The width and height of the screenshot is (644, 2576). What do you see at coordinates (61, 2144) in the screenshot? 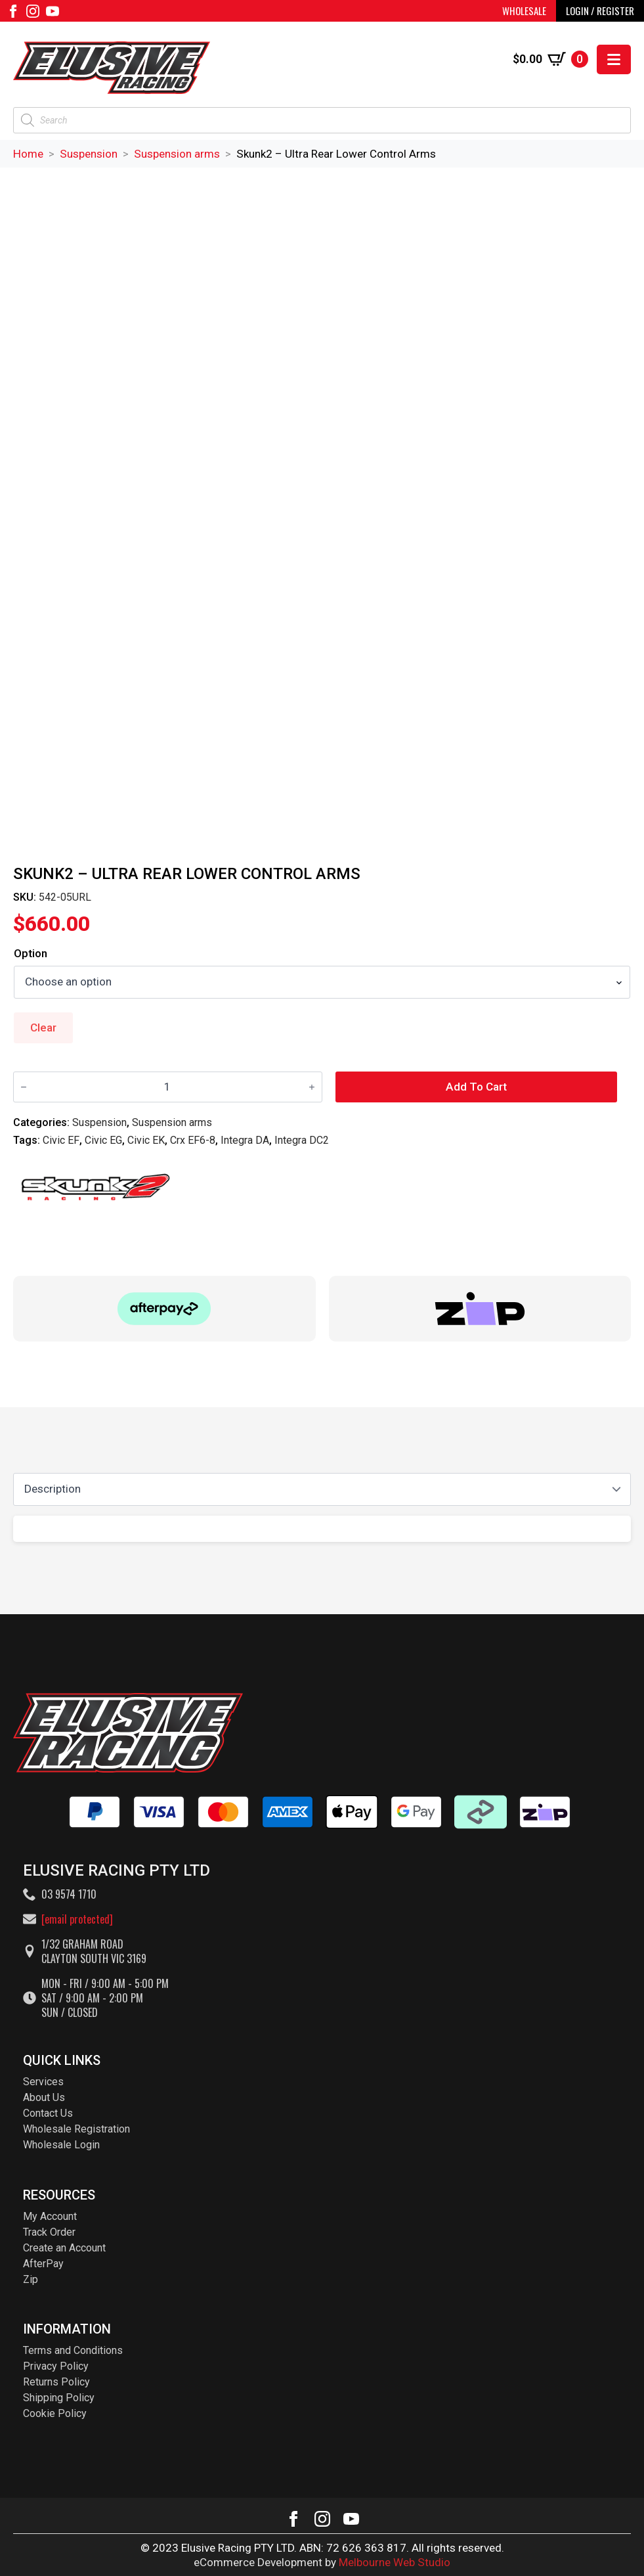
I see `Wholesale Login` at bounding box center [61, 2144].